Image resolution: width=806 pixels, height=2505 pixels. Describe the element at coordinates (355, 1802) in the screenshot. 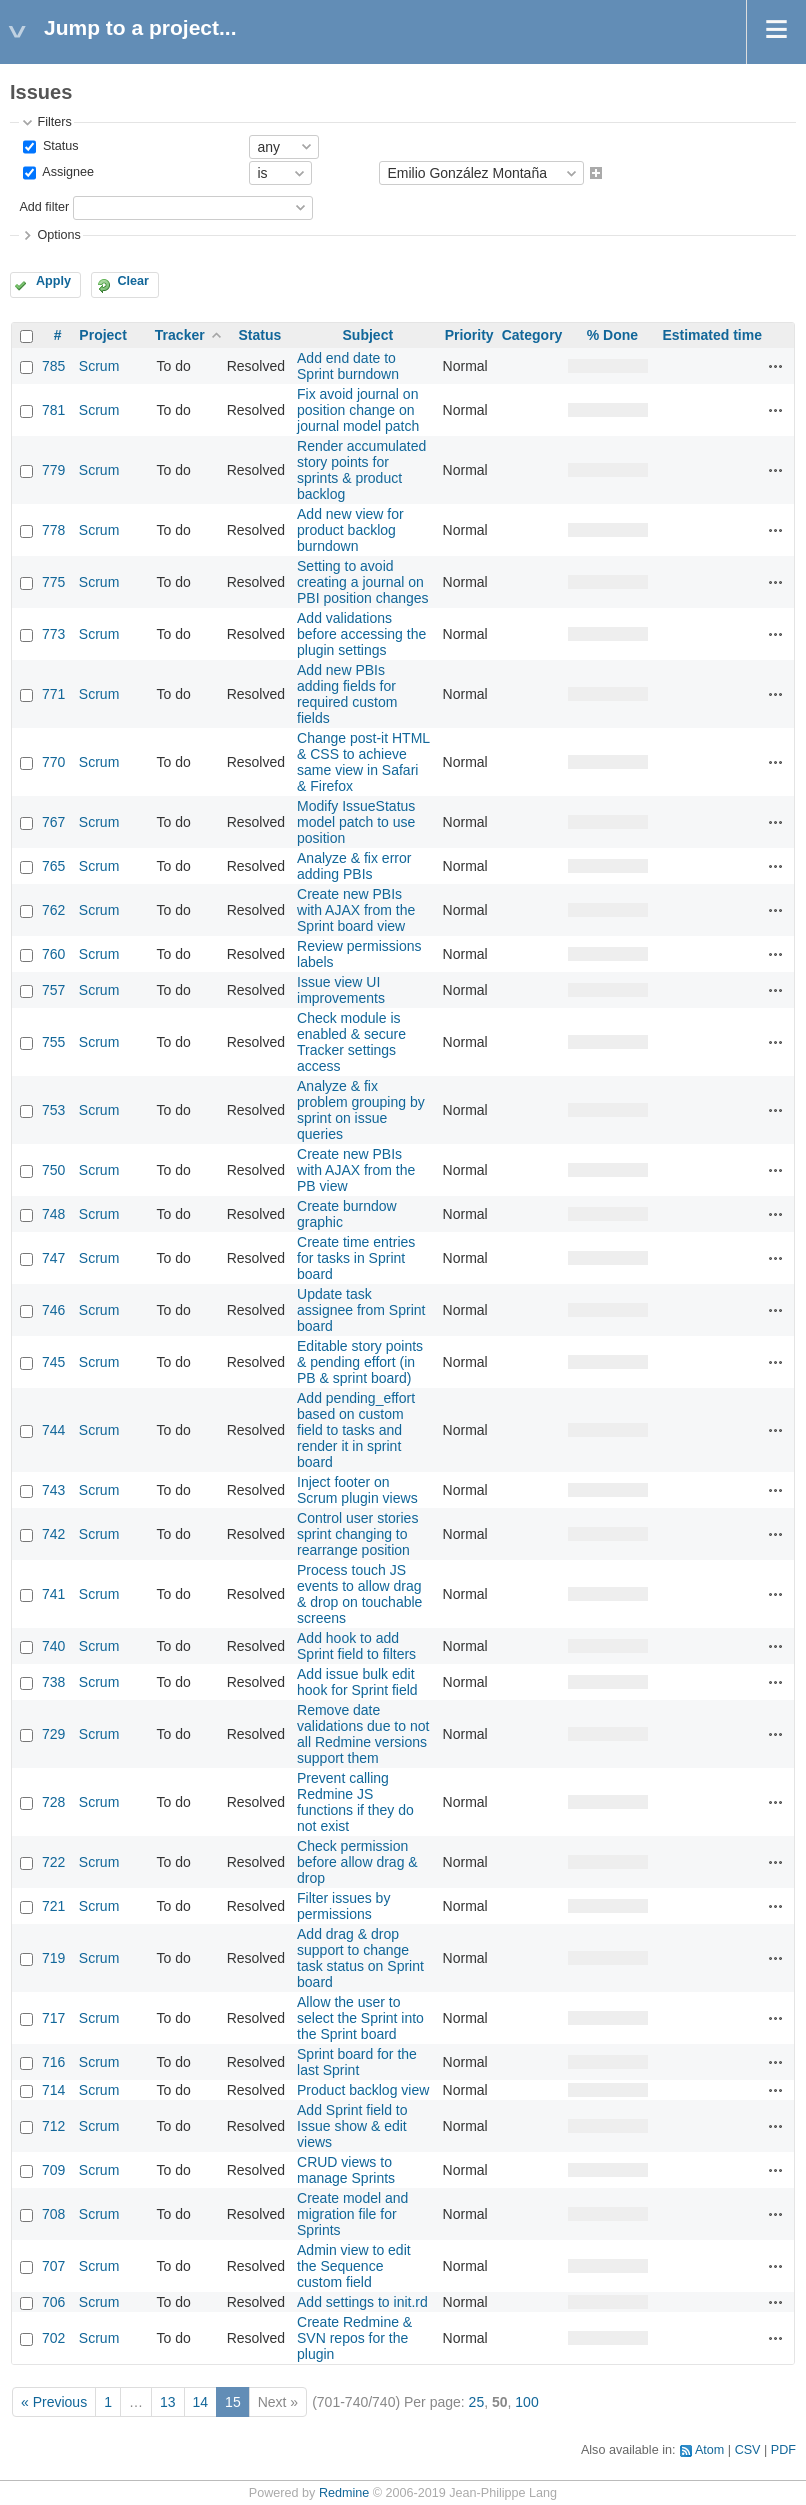

I see `Prevent calling Redmine JS functions if they do not exist` at that location.